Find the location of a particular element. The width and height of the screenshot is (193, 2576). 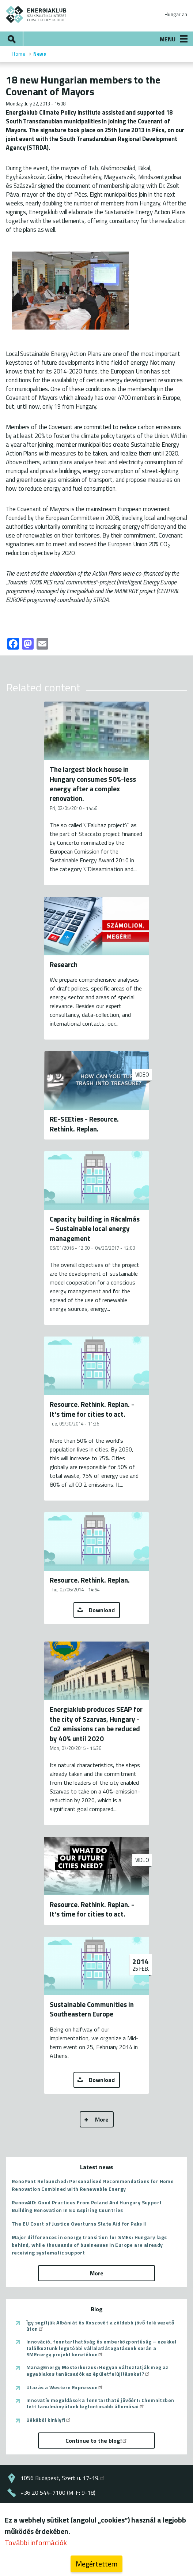

Békából királyfi is located at coordinates (48, 2420).